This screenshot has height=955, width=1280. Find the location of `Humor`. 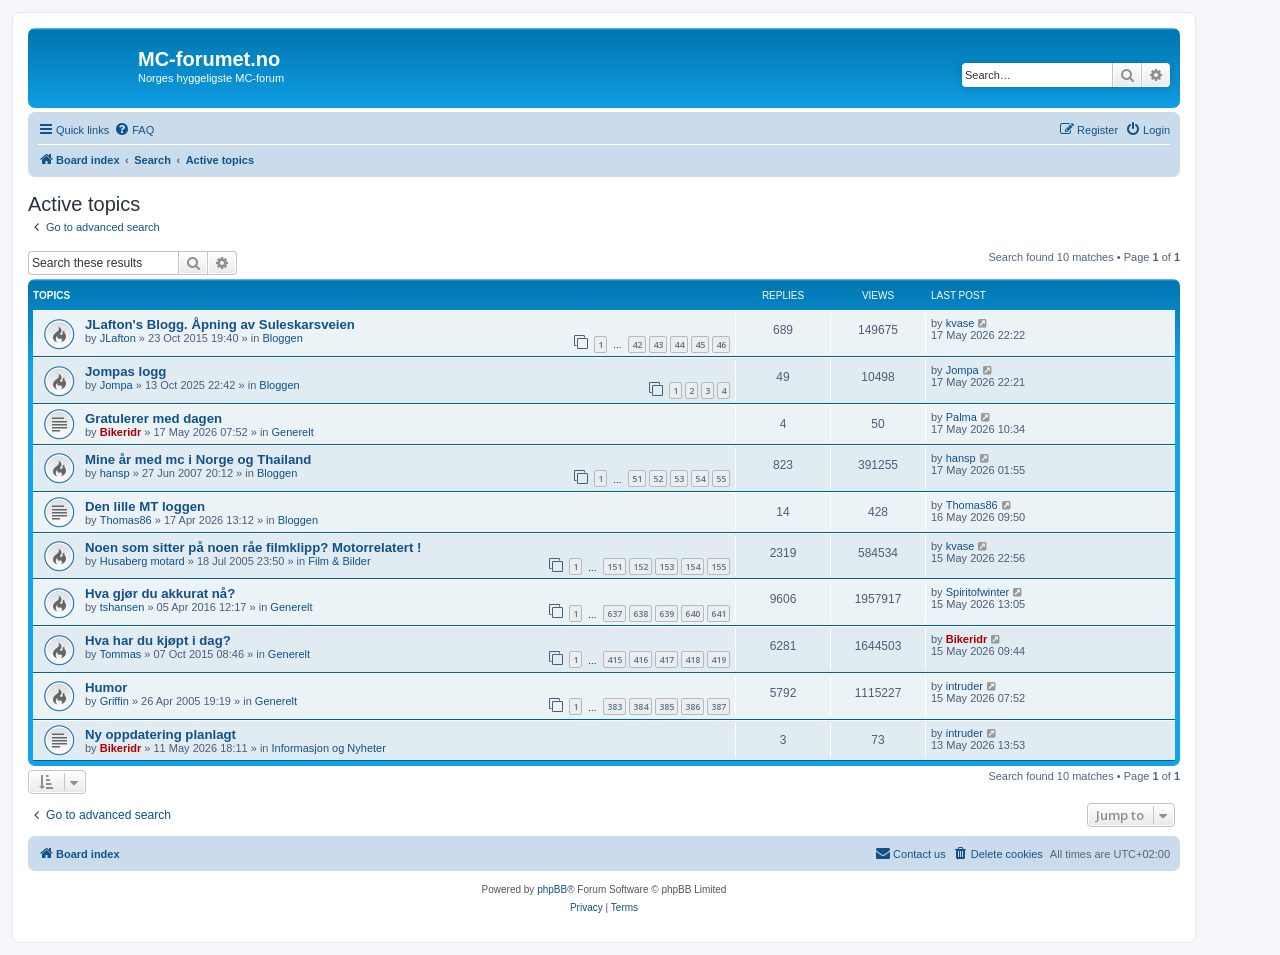

Humor is located at coordinates (106, 687).